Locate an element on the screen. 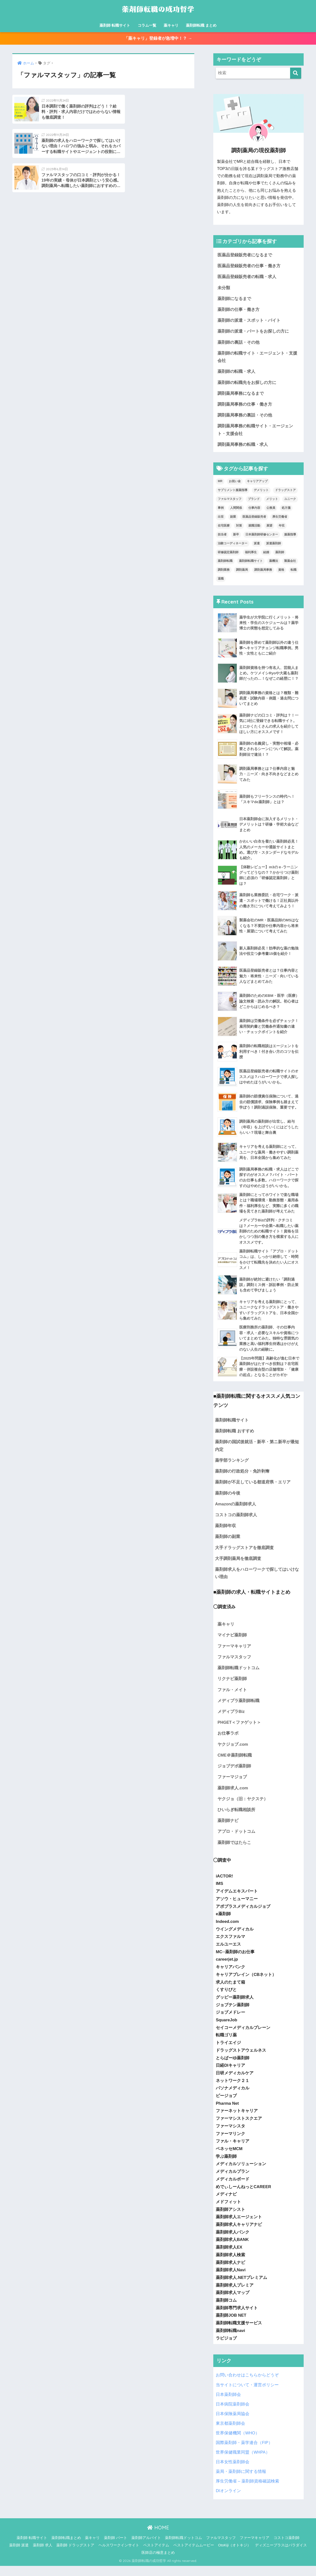 Image resolution: width=316 pixels, height=2576 pixels. 厚生労働省 [厚生労働省 (4個の項目)] is located at coordinates (279, 519).